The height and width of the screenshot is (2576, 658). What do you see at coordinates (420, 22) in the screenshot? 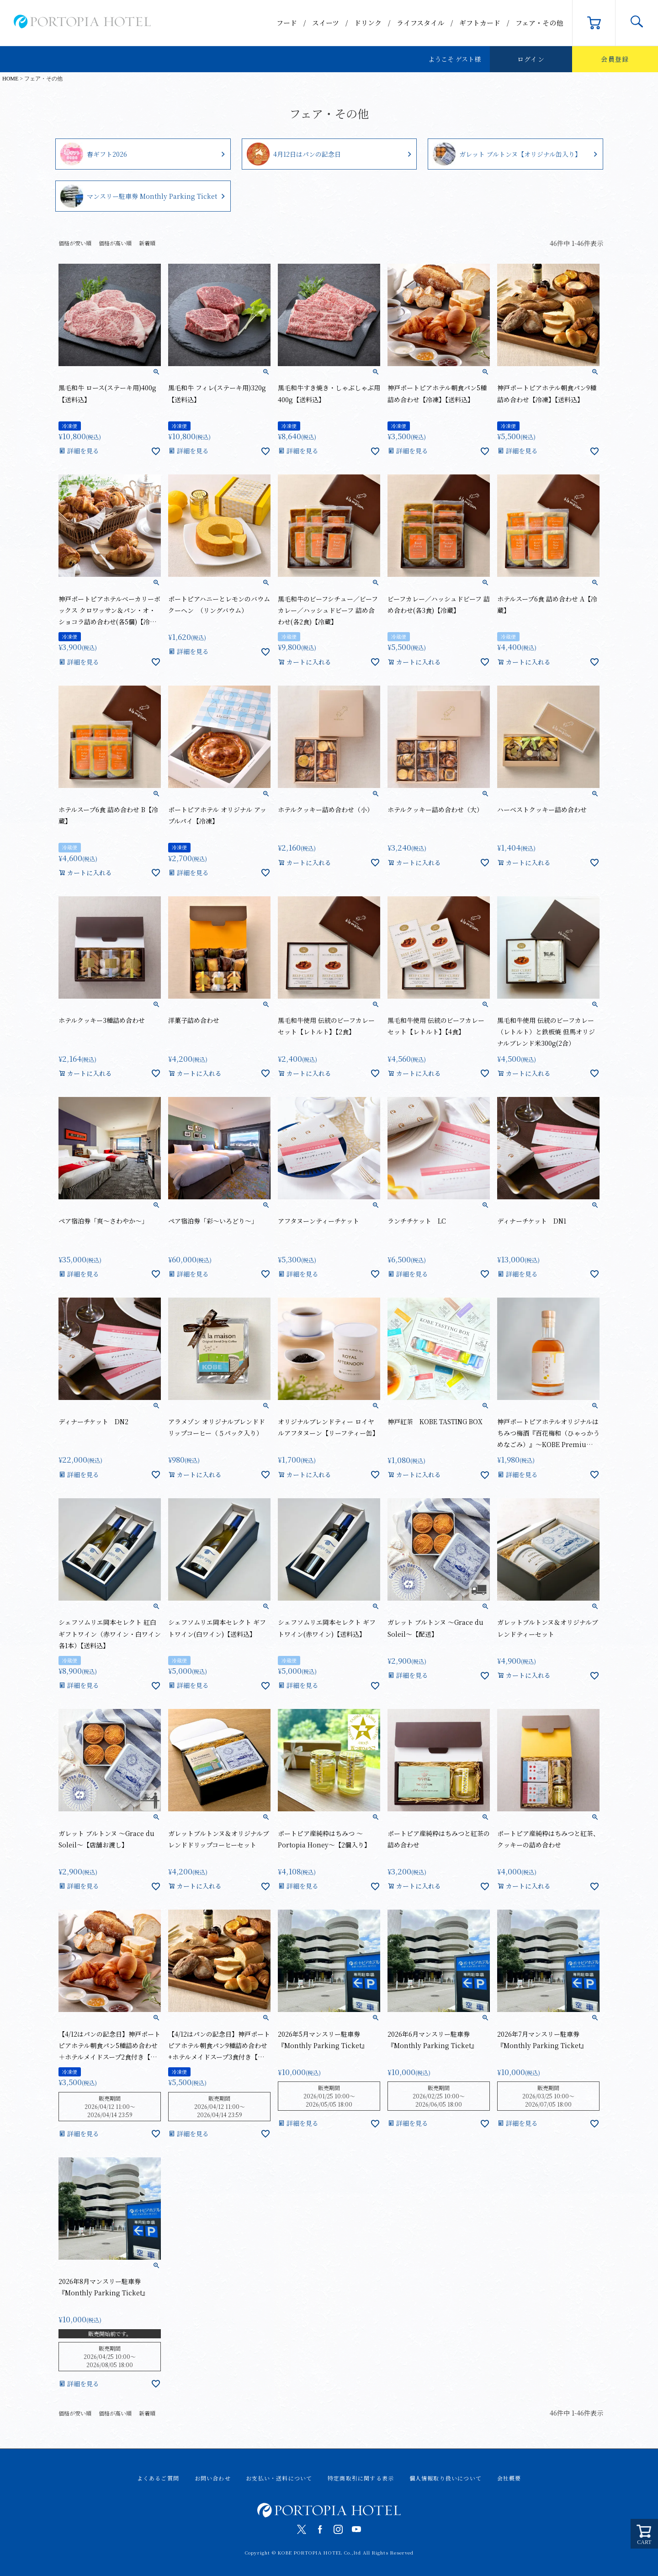
I see `ライフスタイル` at bounding box center [420, 22].